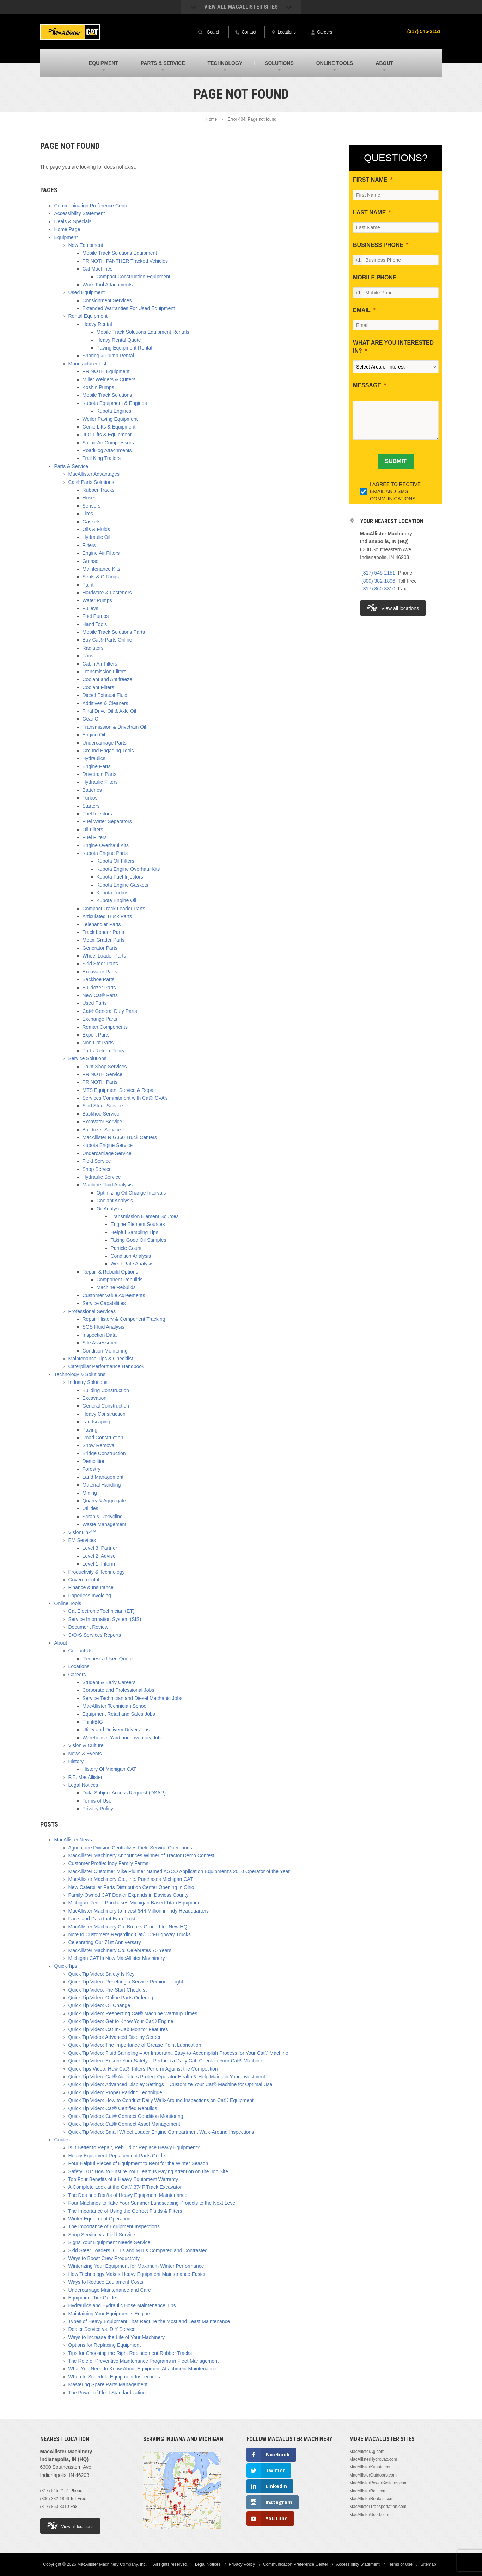 The height and width of the screenshot is (2576, 482). I want to click on Utilities, so click(90, 1508).